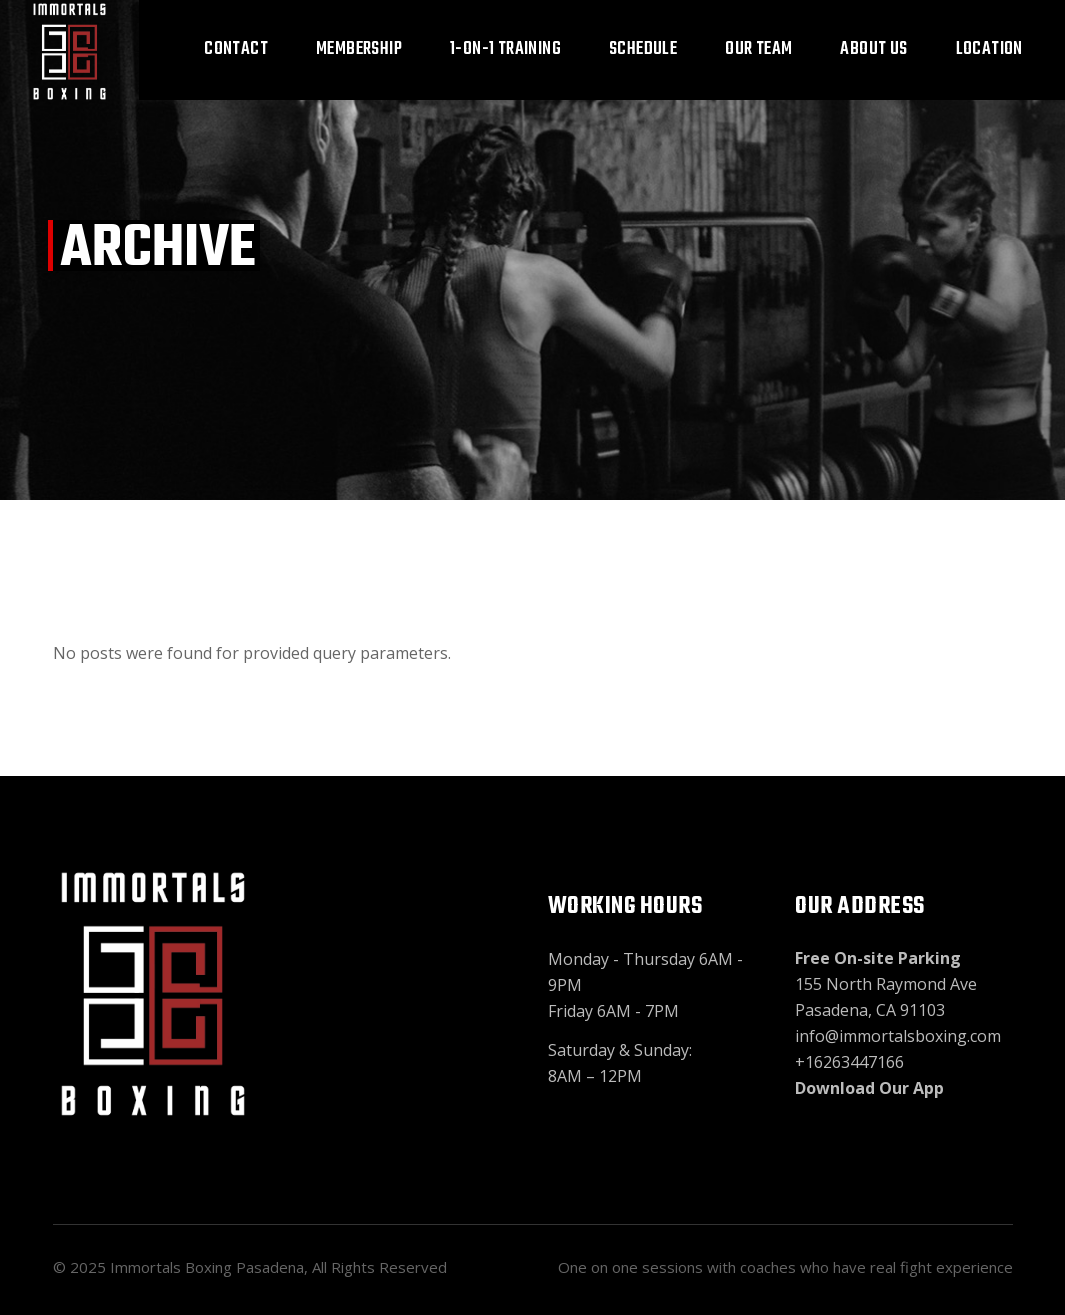 This screenshot has width=1065, height=1315. What do you see at coordinates (898, 1036) in the screenshot?
I see `info@immortalsboxing.com` at bounding box center [898, 1036].